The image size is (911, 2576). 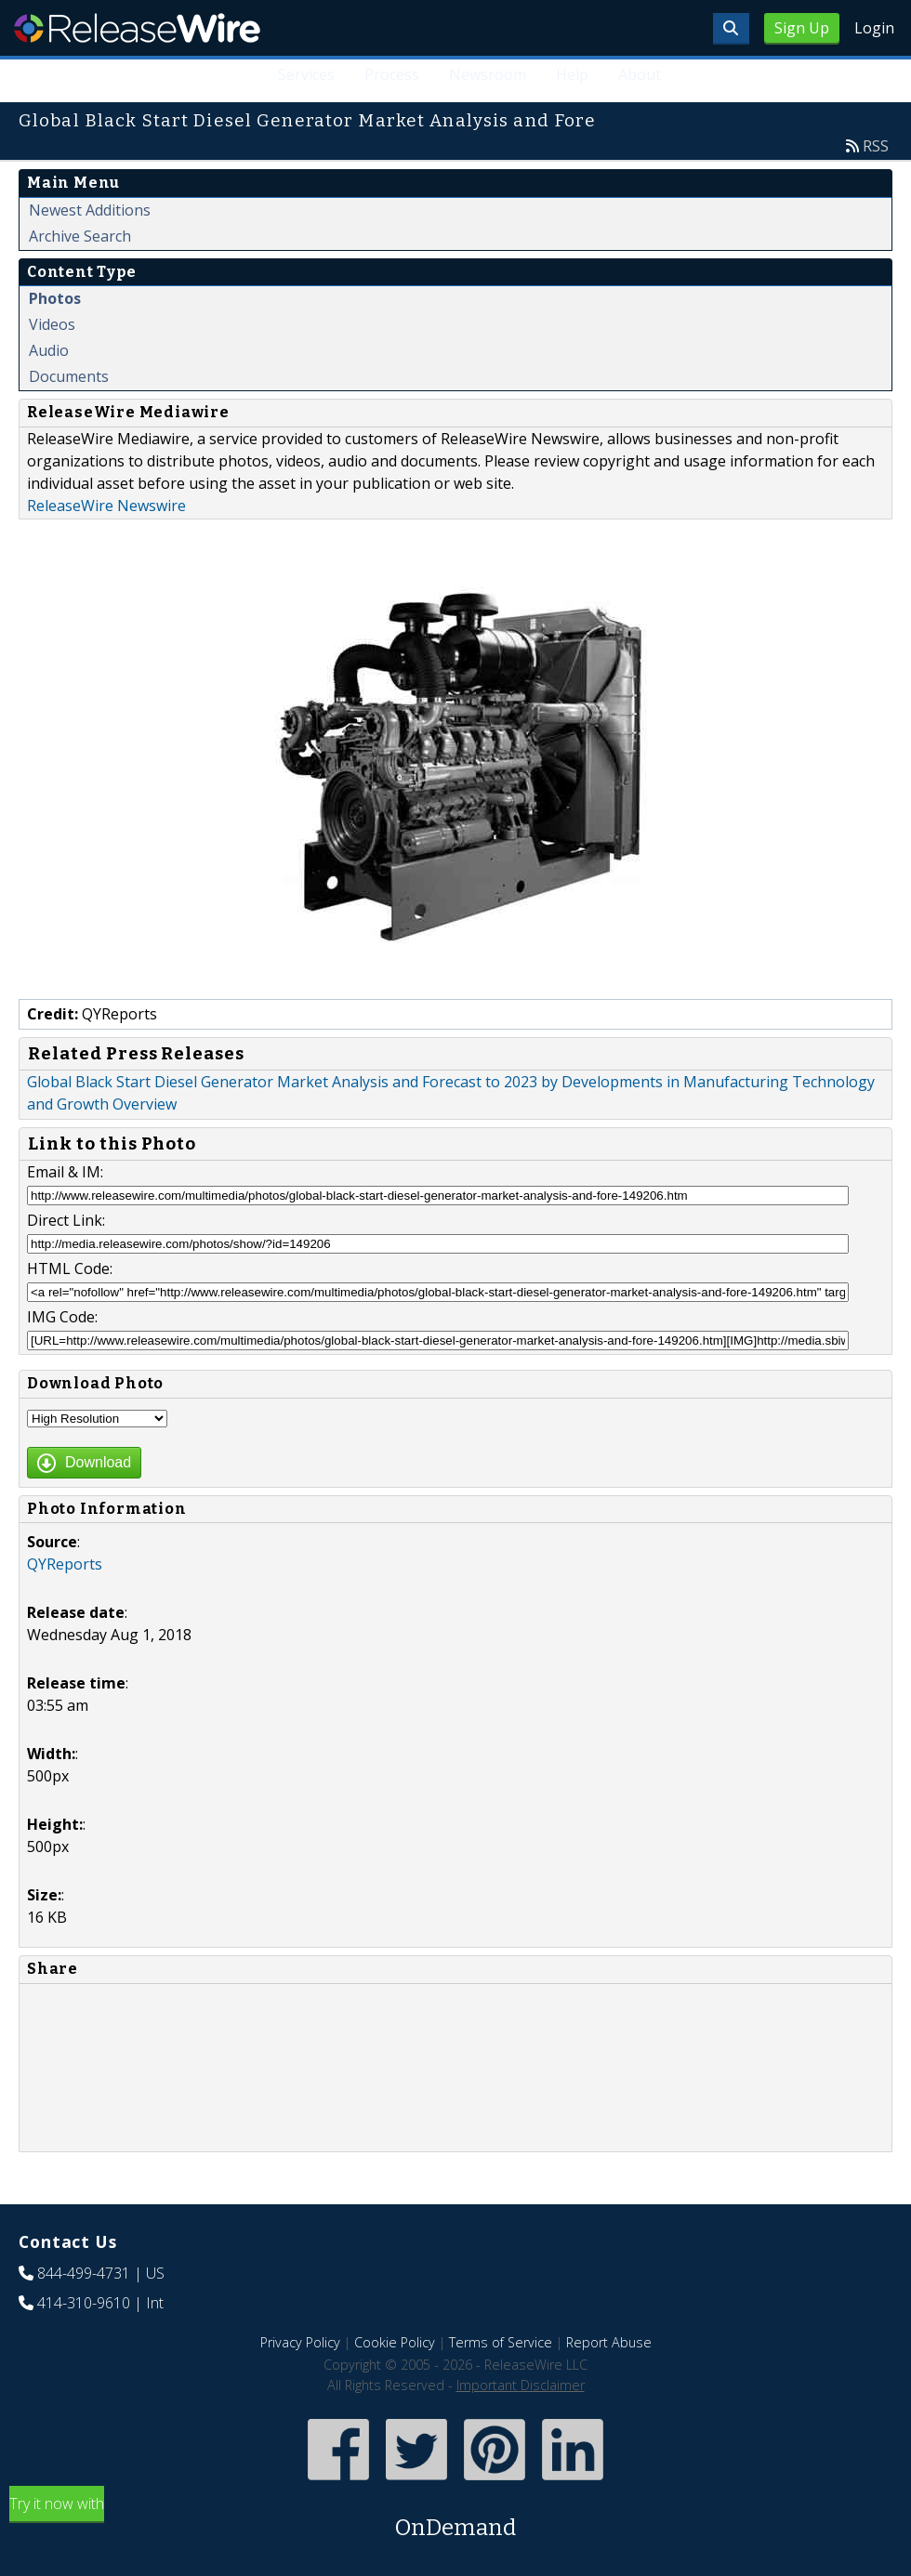 I want to click on Login, so click(x=874, y=28).